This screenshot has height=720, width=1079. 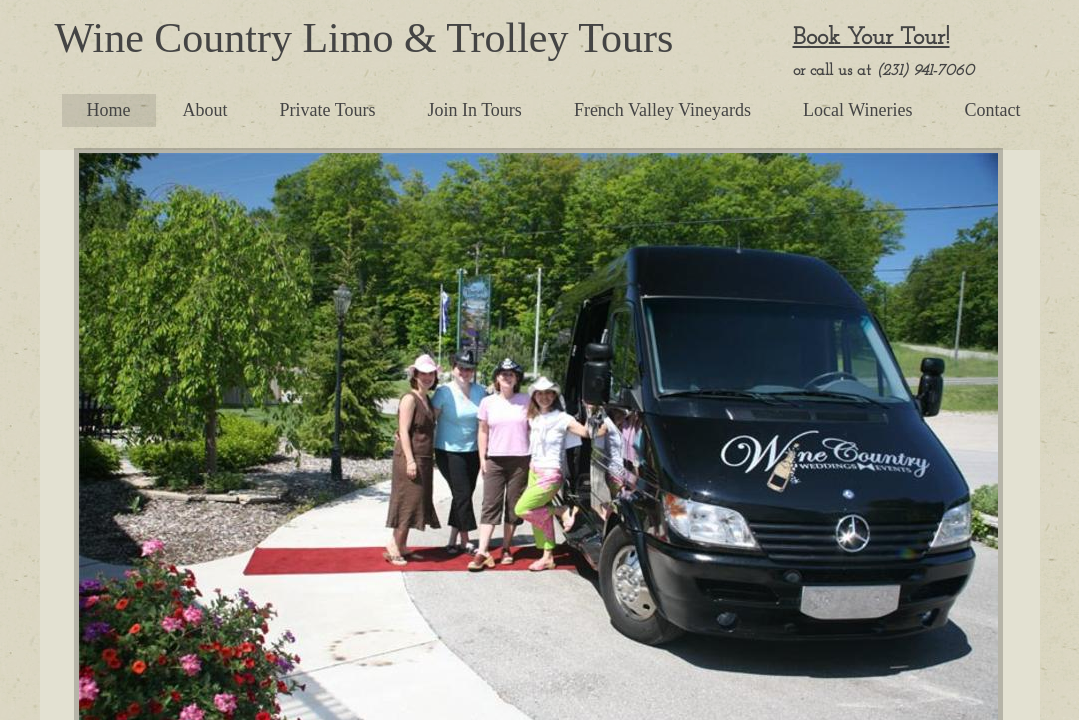 What do you see at coordinates (993, 110) in the screenshot?
I see `Contact` at bounding box center [993, 110].